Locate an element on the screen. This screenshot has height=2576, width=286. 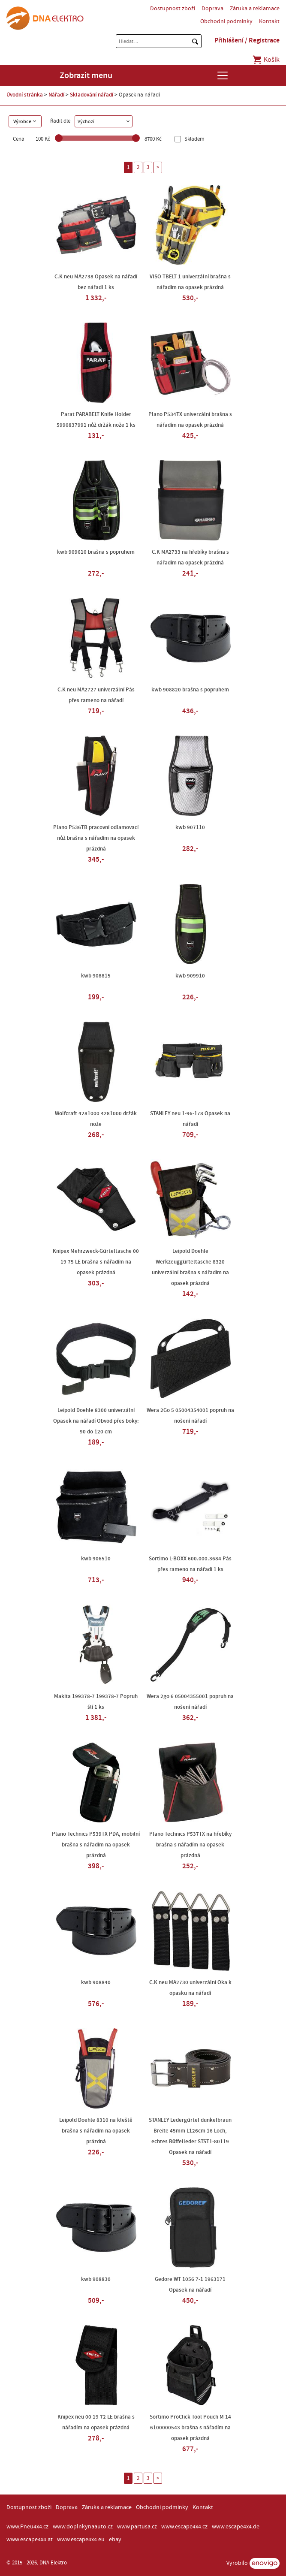
Makita 199378-7 199378-7 Popruh šlí 1 ks is located at coordinates (96, 1701).